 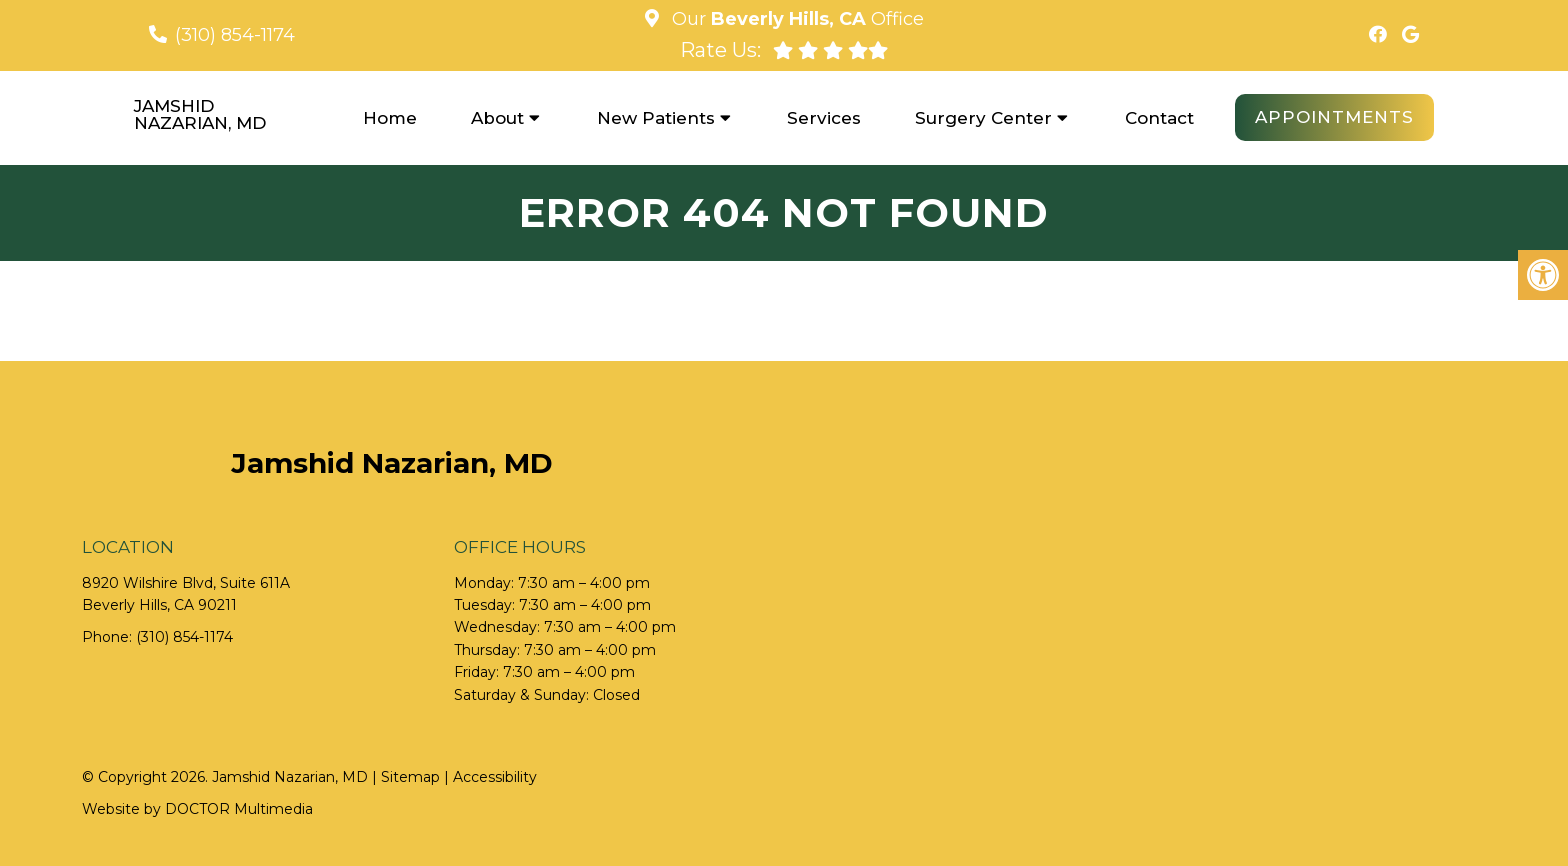 What do you see at coordinates (1159, 118) in the screenshot?
I see `Contact` at bounding box center [1159, 118].